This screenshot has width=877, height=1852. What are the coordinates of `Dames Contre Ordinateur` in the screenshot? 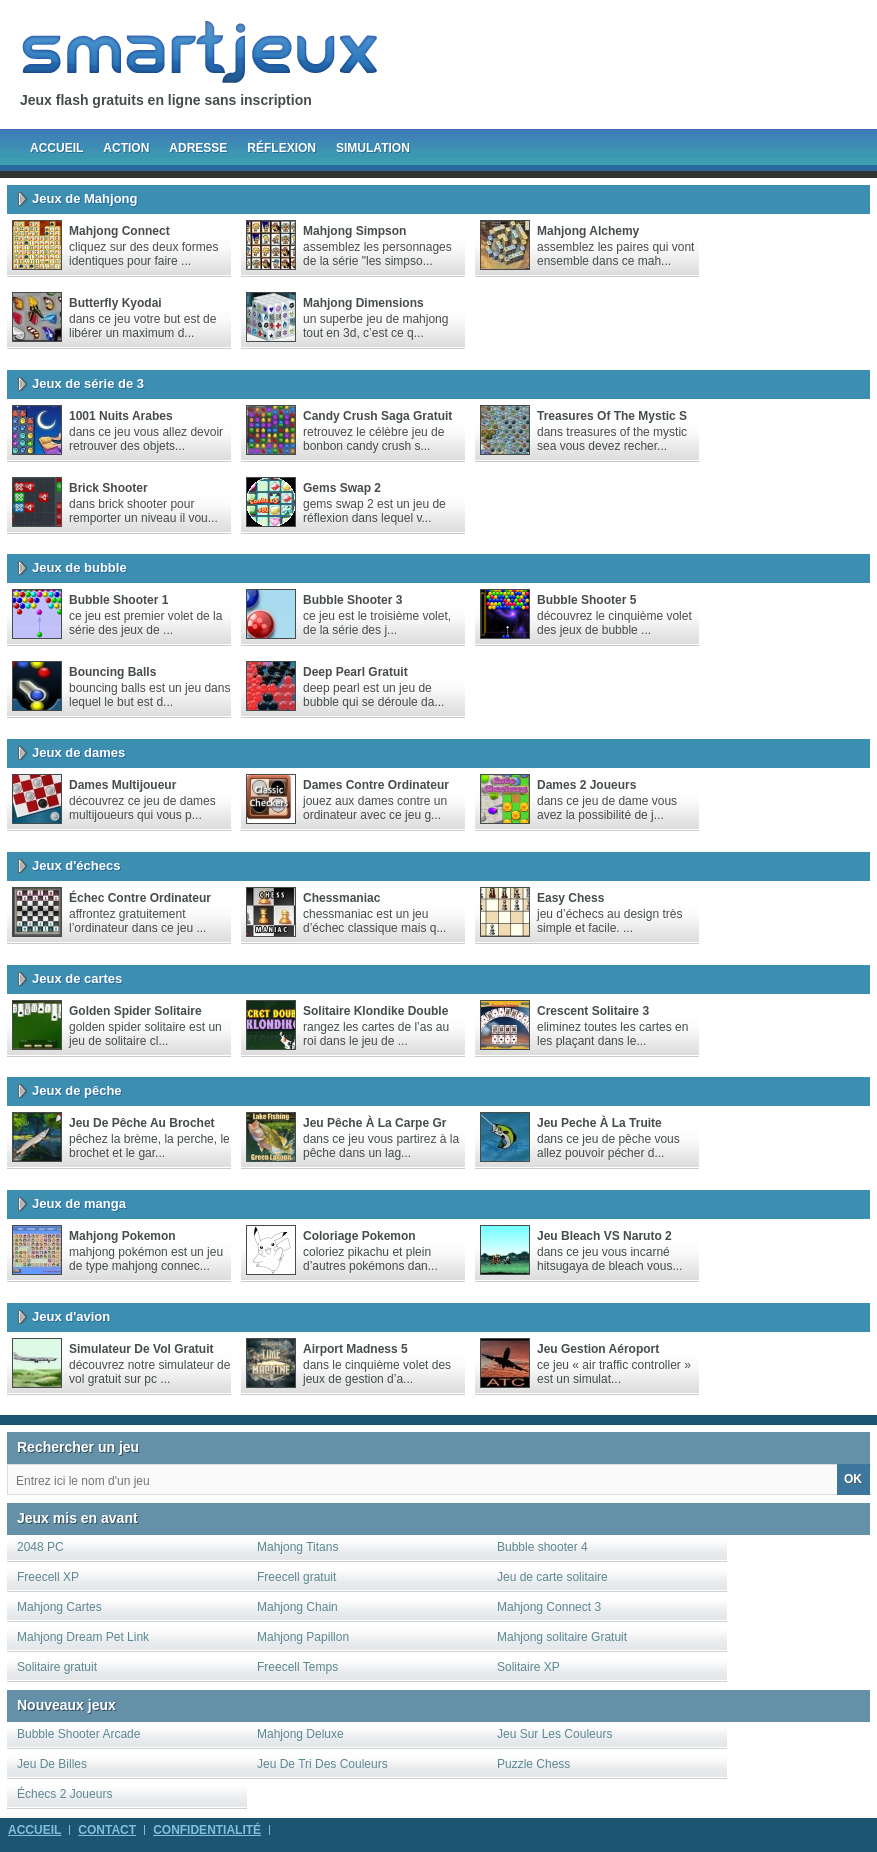 It's located at (376, 785).